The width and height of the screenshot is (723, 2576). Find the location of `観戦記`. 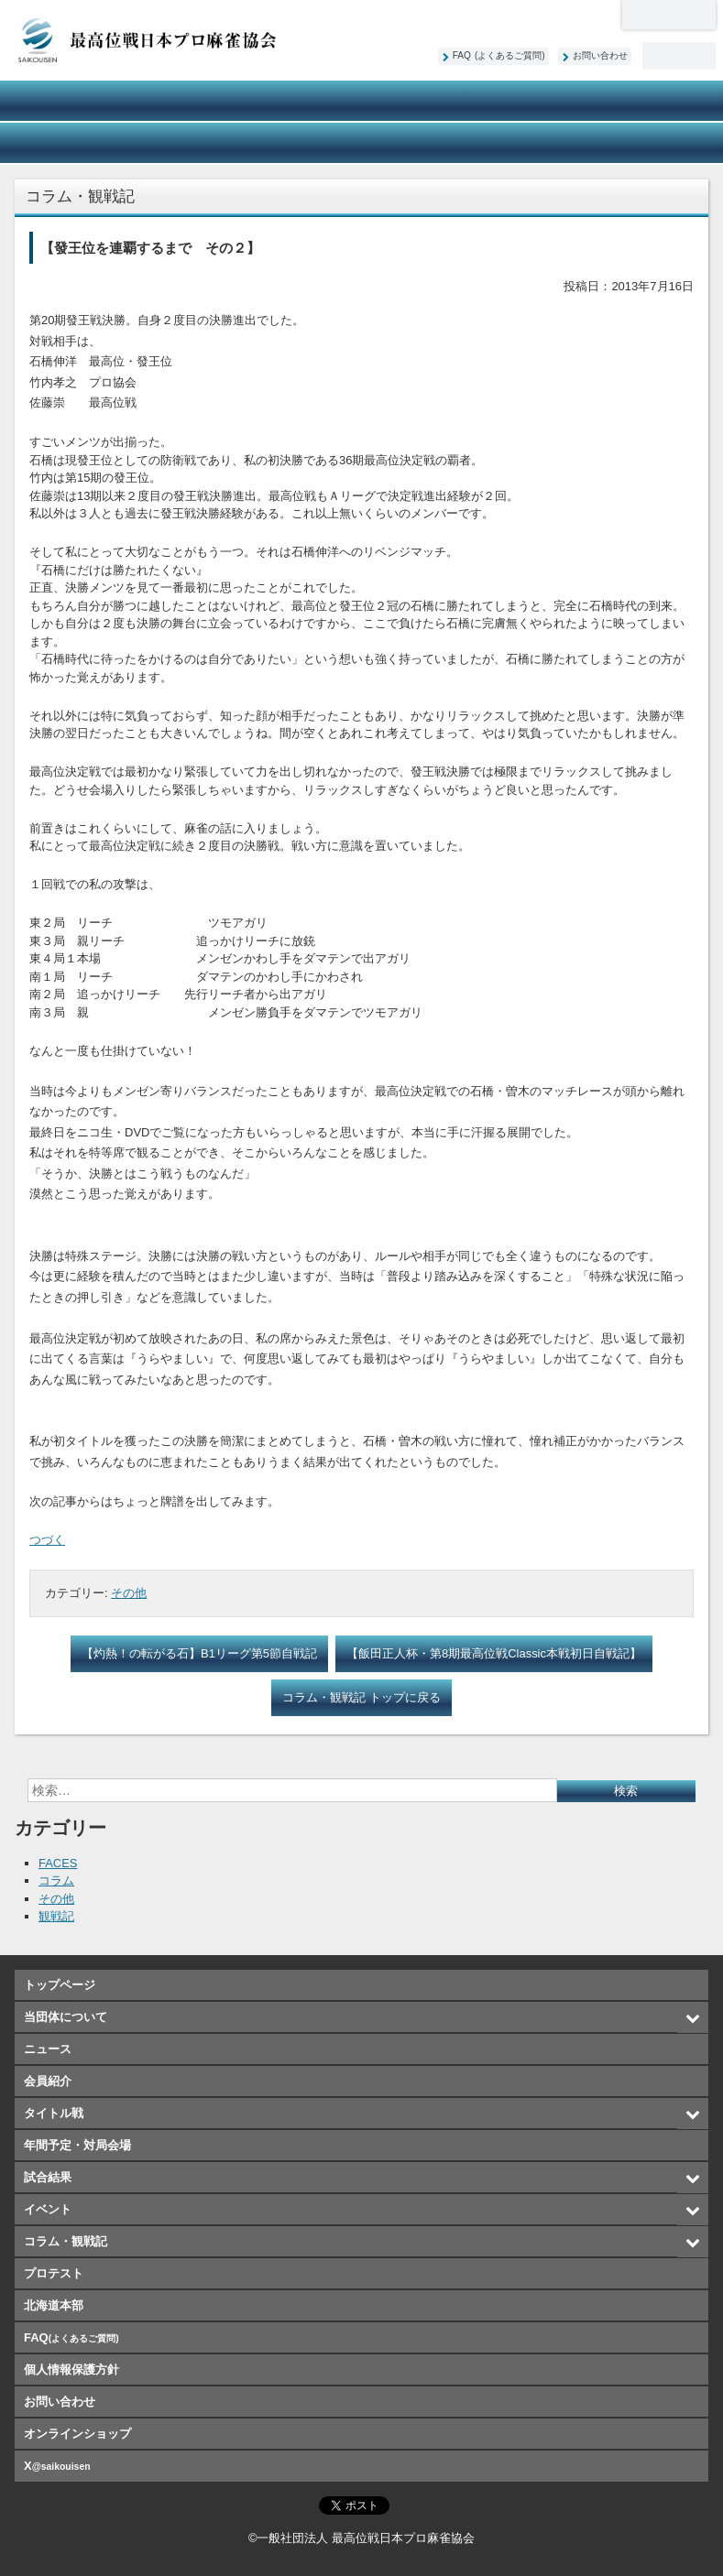

観戦記 is located at coordinates (56, 1916).